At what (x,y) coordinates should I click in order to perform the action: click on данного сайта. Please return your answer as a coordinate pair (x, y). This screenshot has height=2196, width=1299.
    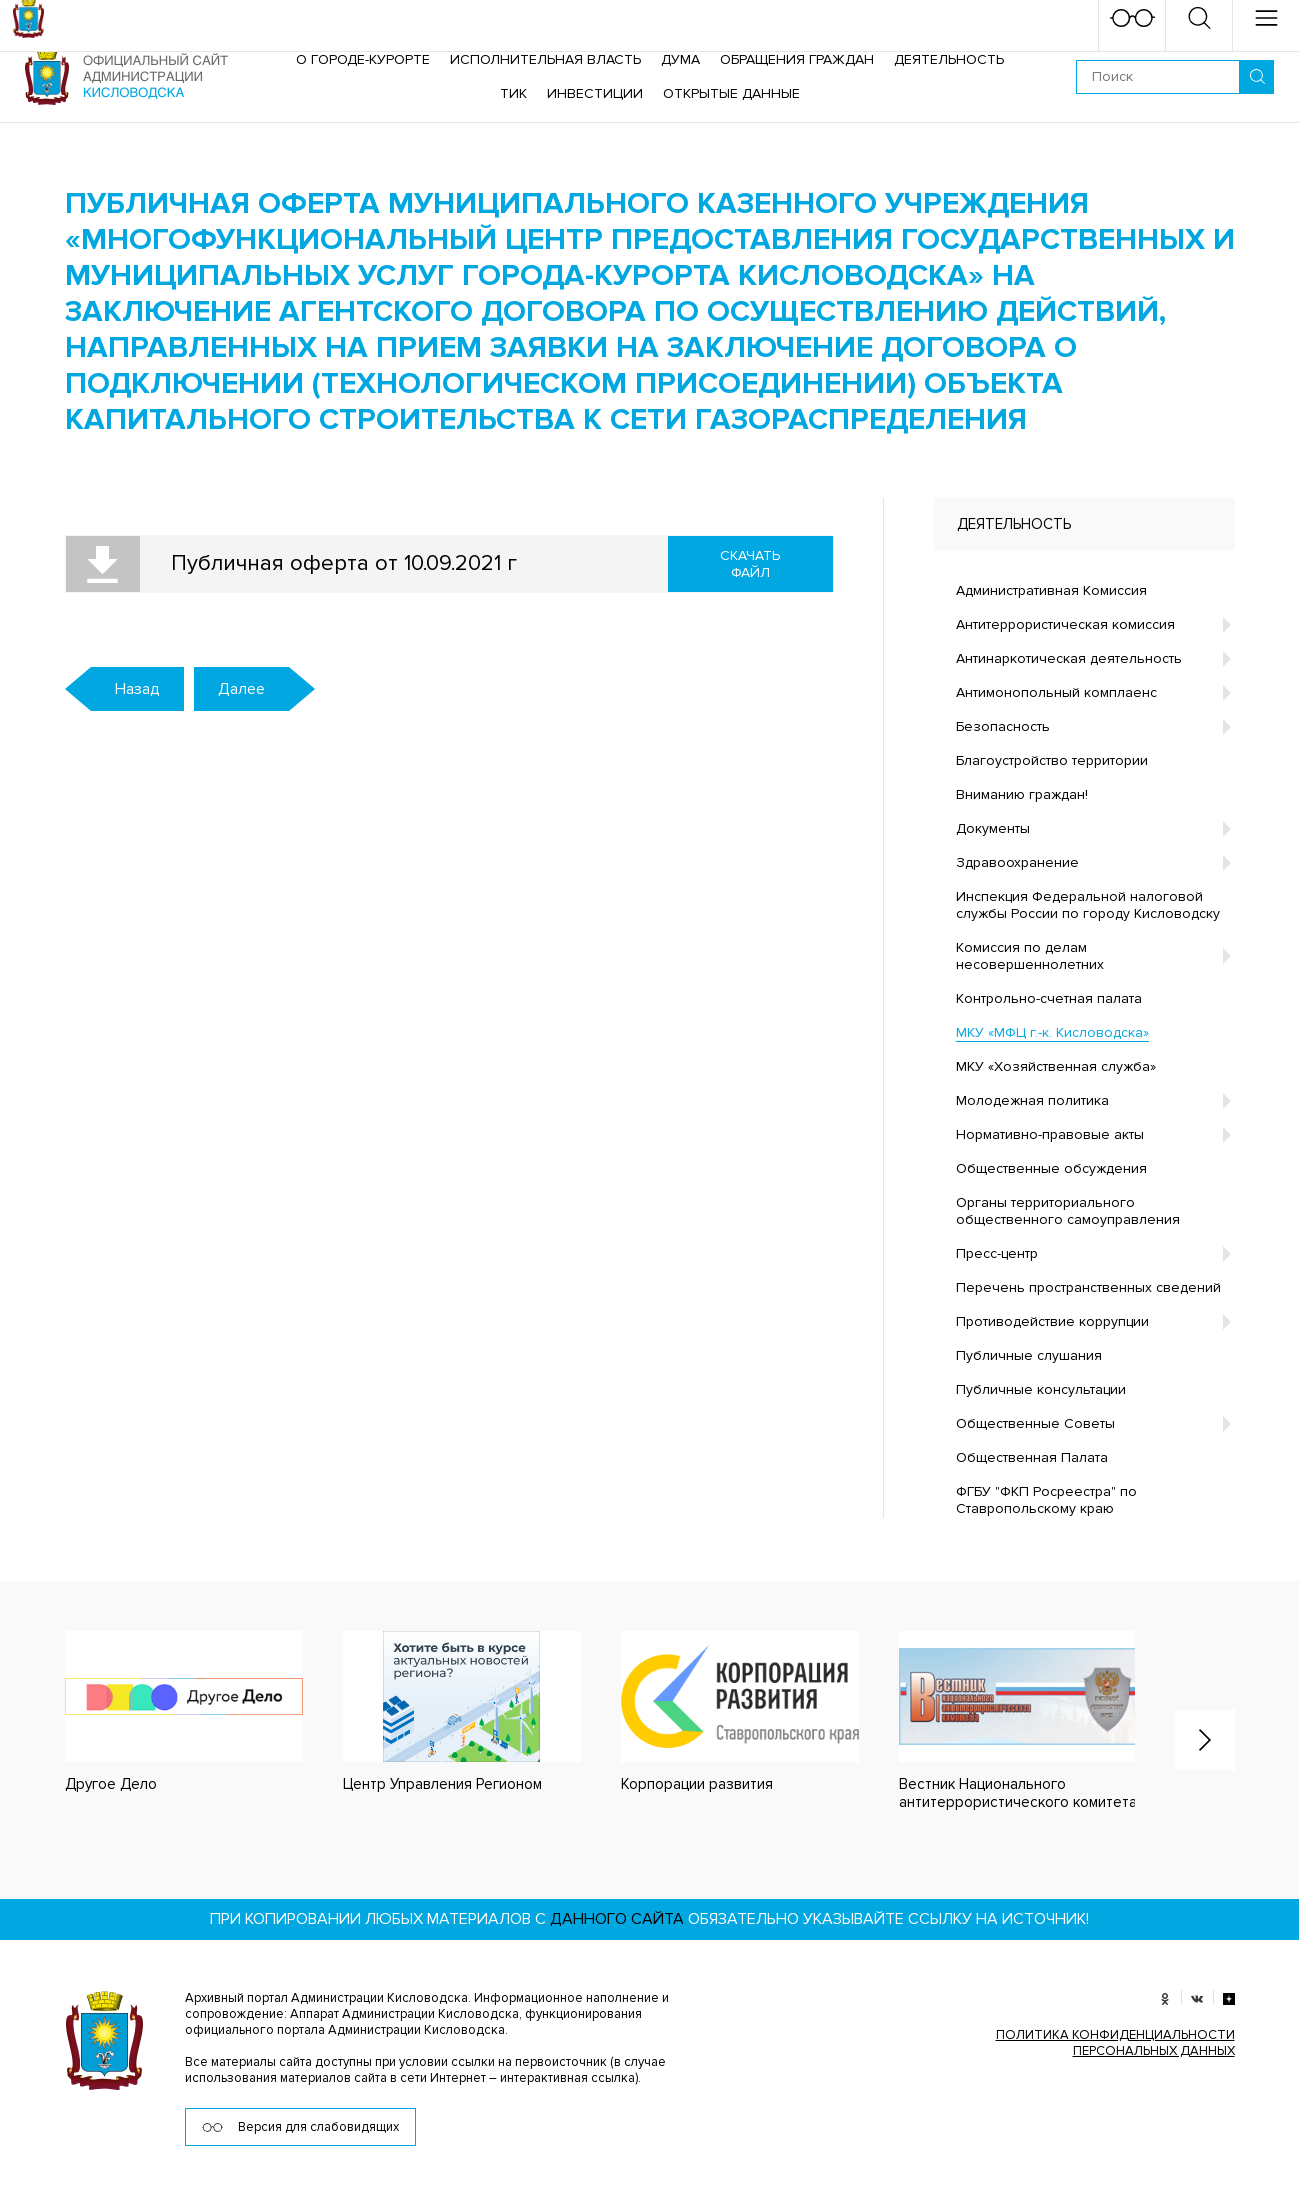
    Looking at the image, I should click on (617, 1919).